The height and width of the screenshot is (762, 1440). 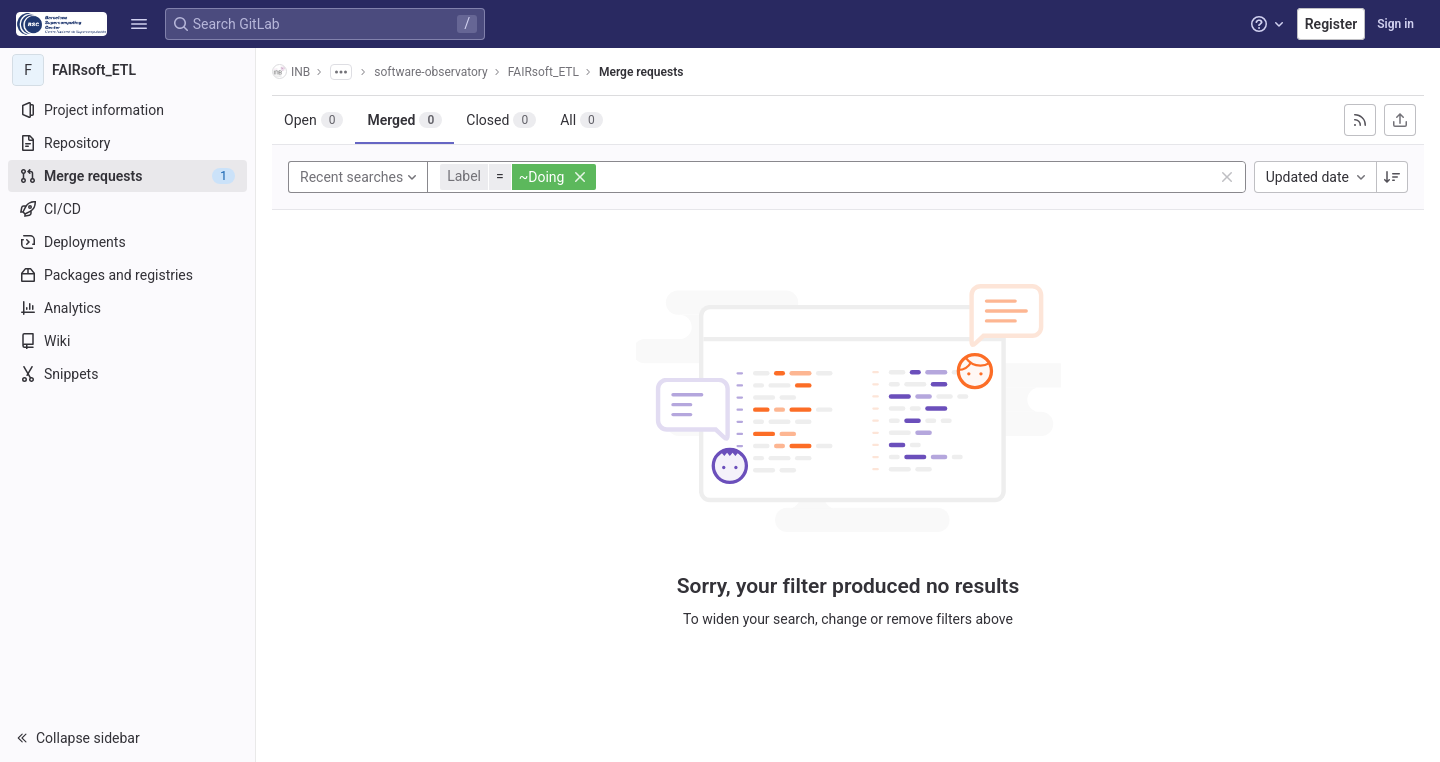 What do you see at coordinates (127, 110) in the screenshot?
I see `[Project information]` at bounding box center [127, 110].